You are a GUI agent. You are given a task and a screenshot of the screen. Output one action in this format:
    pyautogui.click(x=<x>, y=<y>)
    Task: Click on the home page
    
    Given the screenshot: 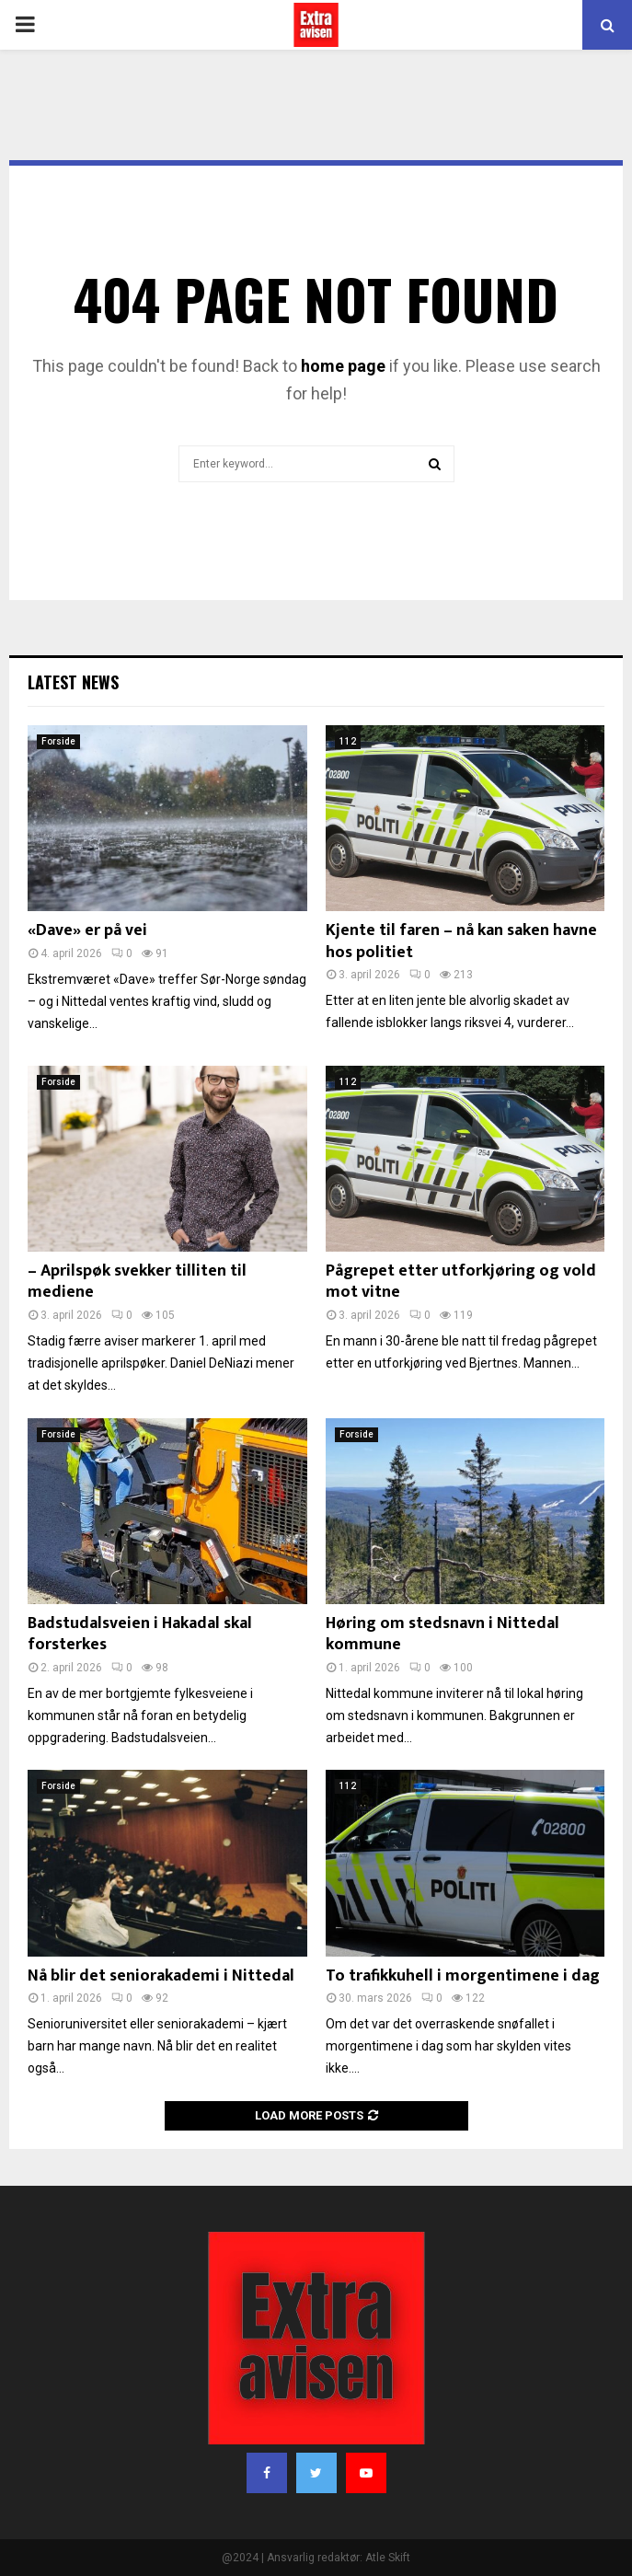 What is the action you would take?
    pyautogui.click(x=343, y=365)
    